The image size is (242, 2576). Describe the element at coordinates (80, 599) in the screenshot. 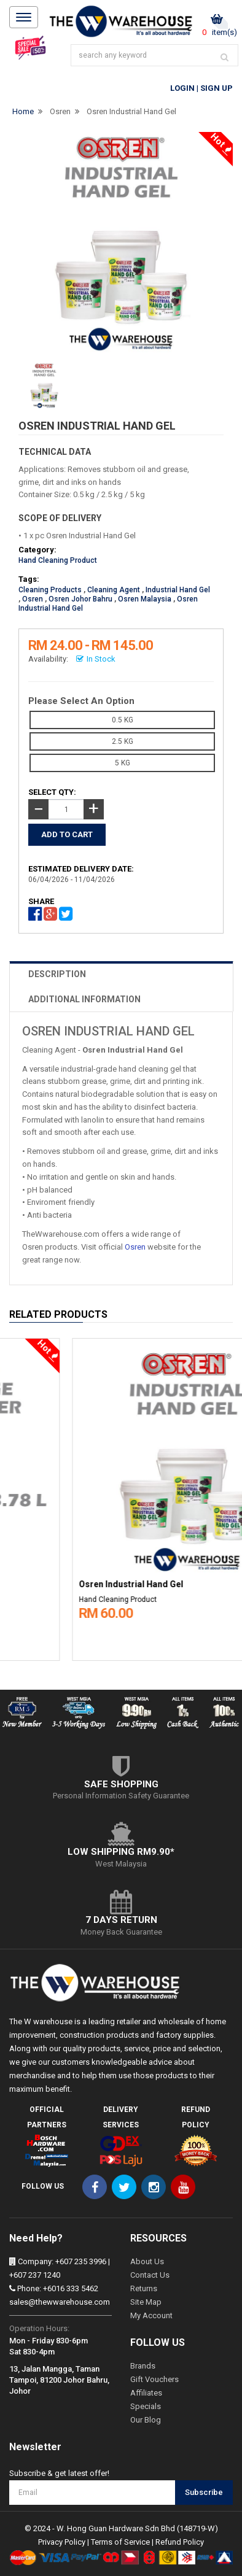

I see `Osren Johor Bahru` at that location.